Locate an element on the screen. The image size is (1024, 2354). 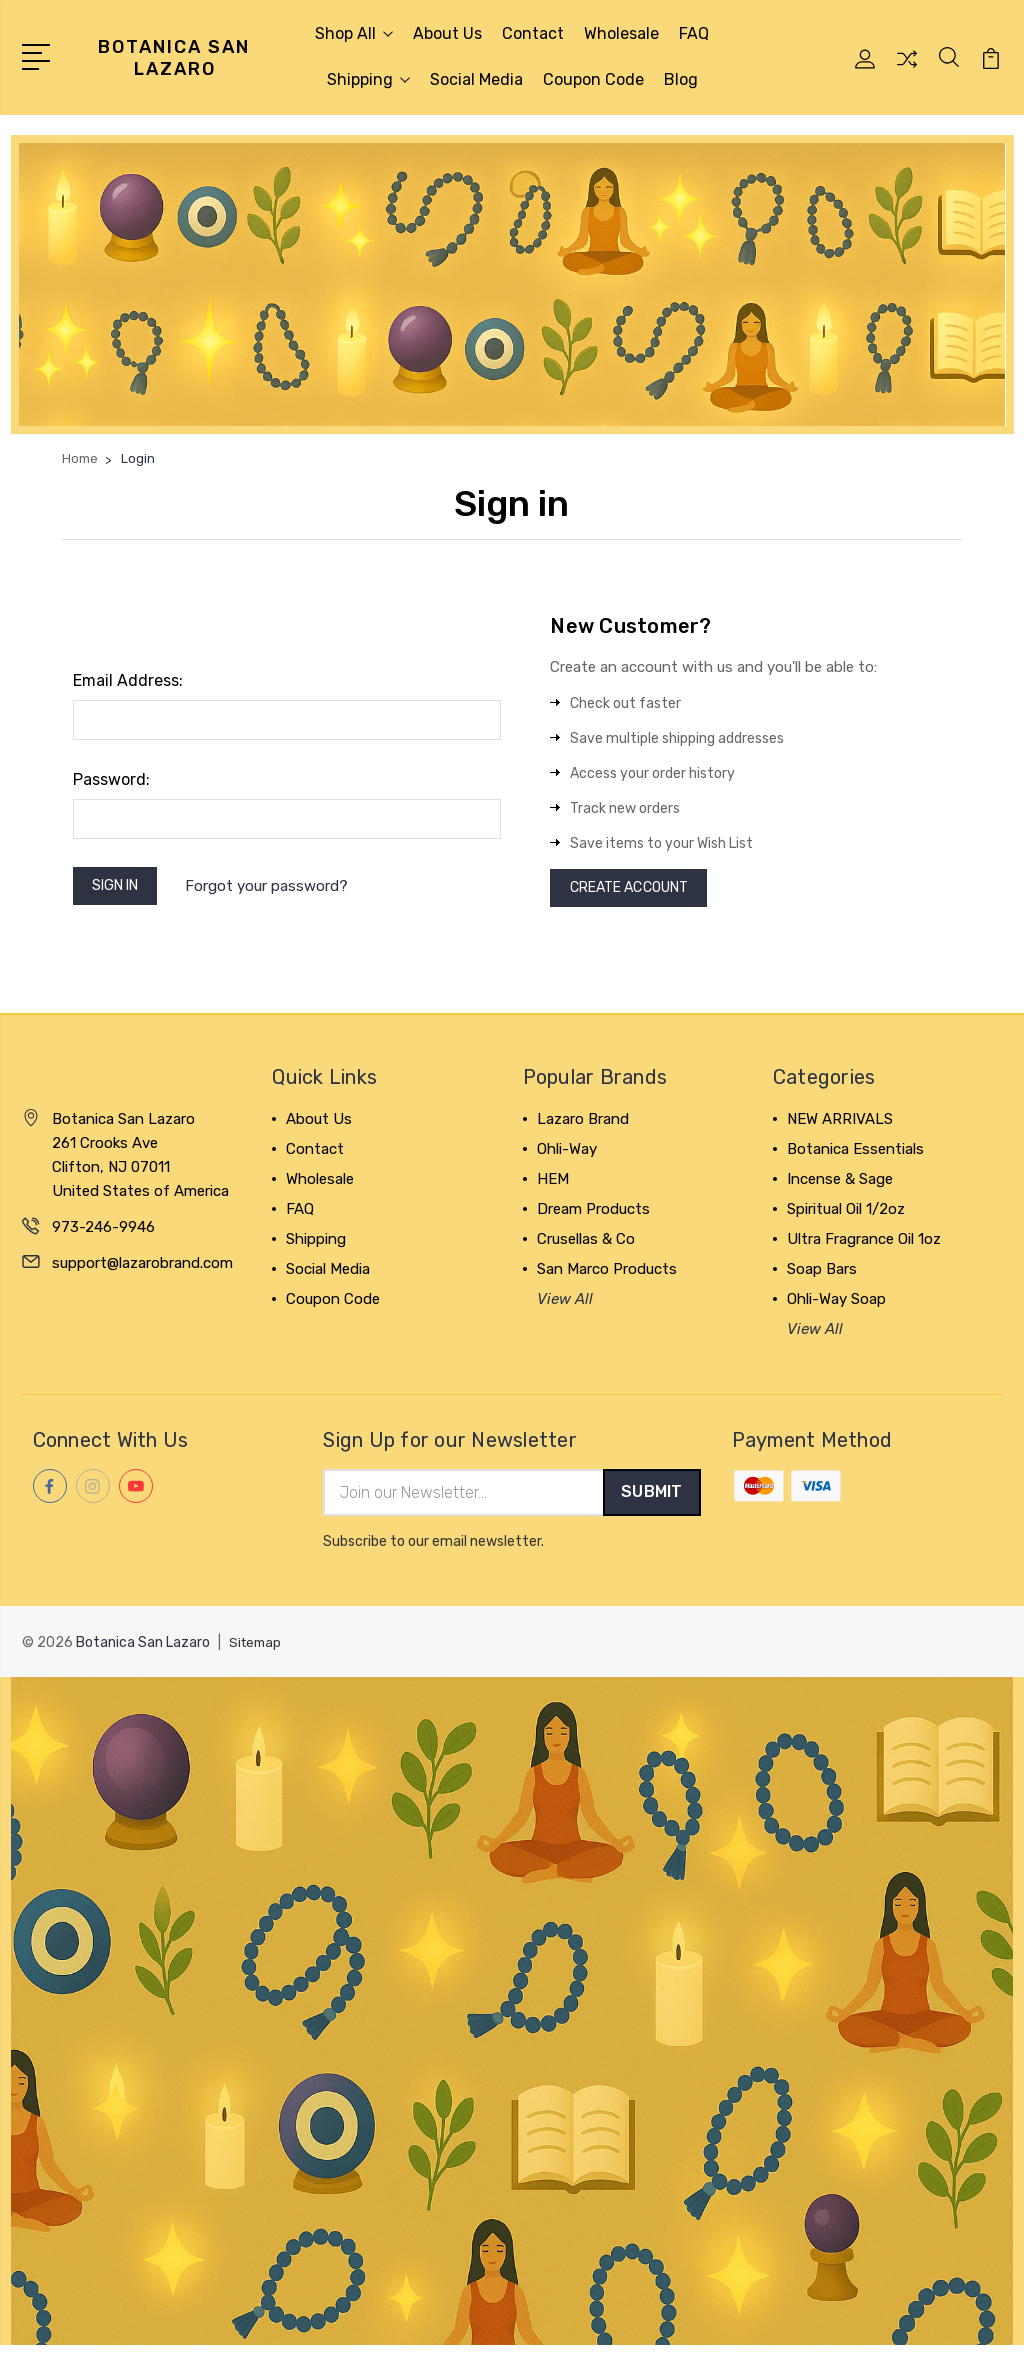
Forgot your password? is located at coordinates (278, 889).